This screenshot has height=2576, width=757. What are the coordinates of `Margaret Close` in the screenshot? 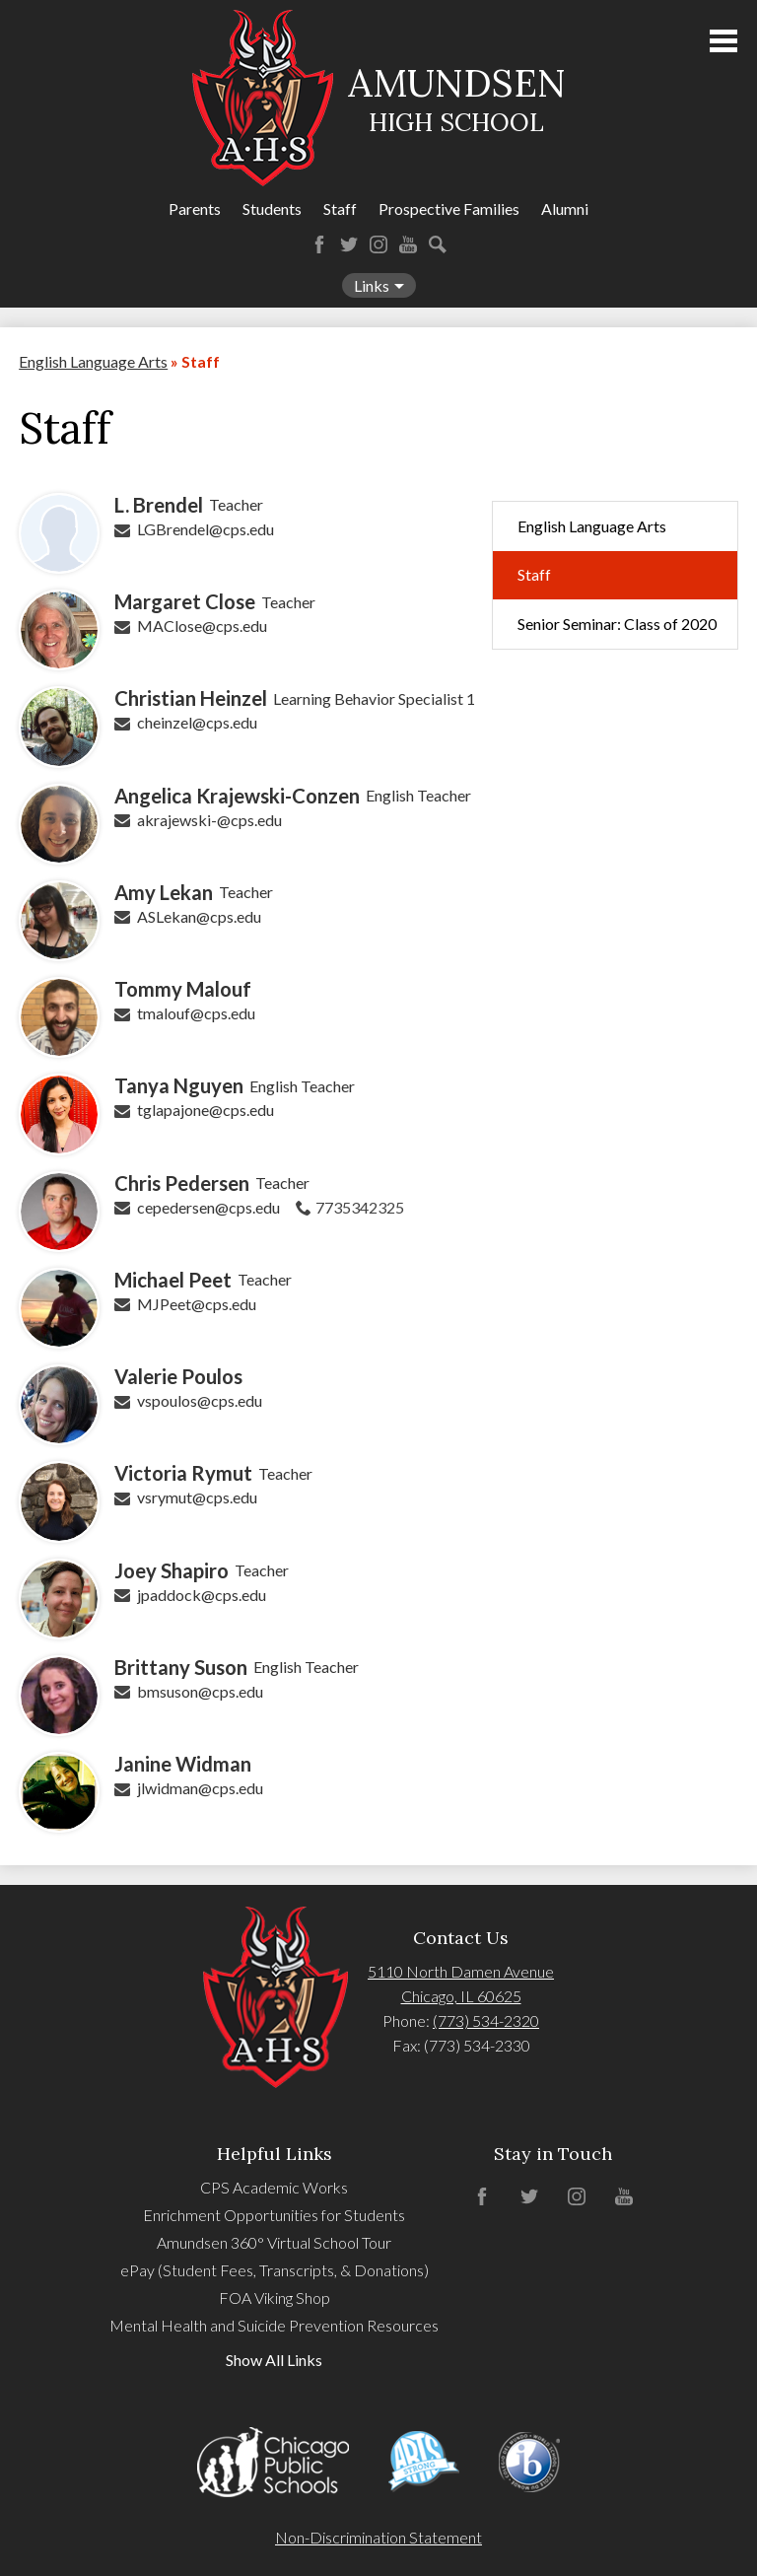 It's located at (184, 601).